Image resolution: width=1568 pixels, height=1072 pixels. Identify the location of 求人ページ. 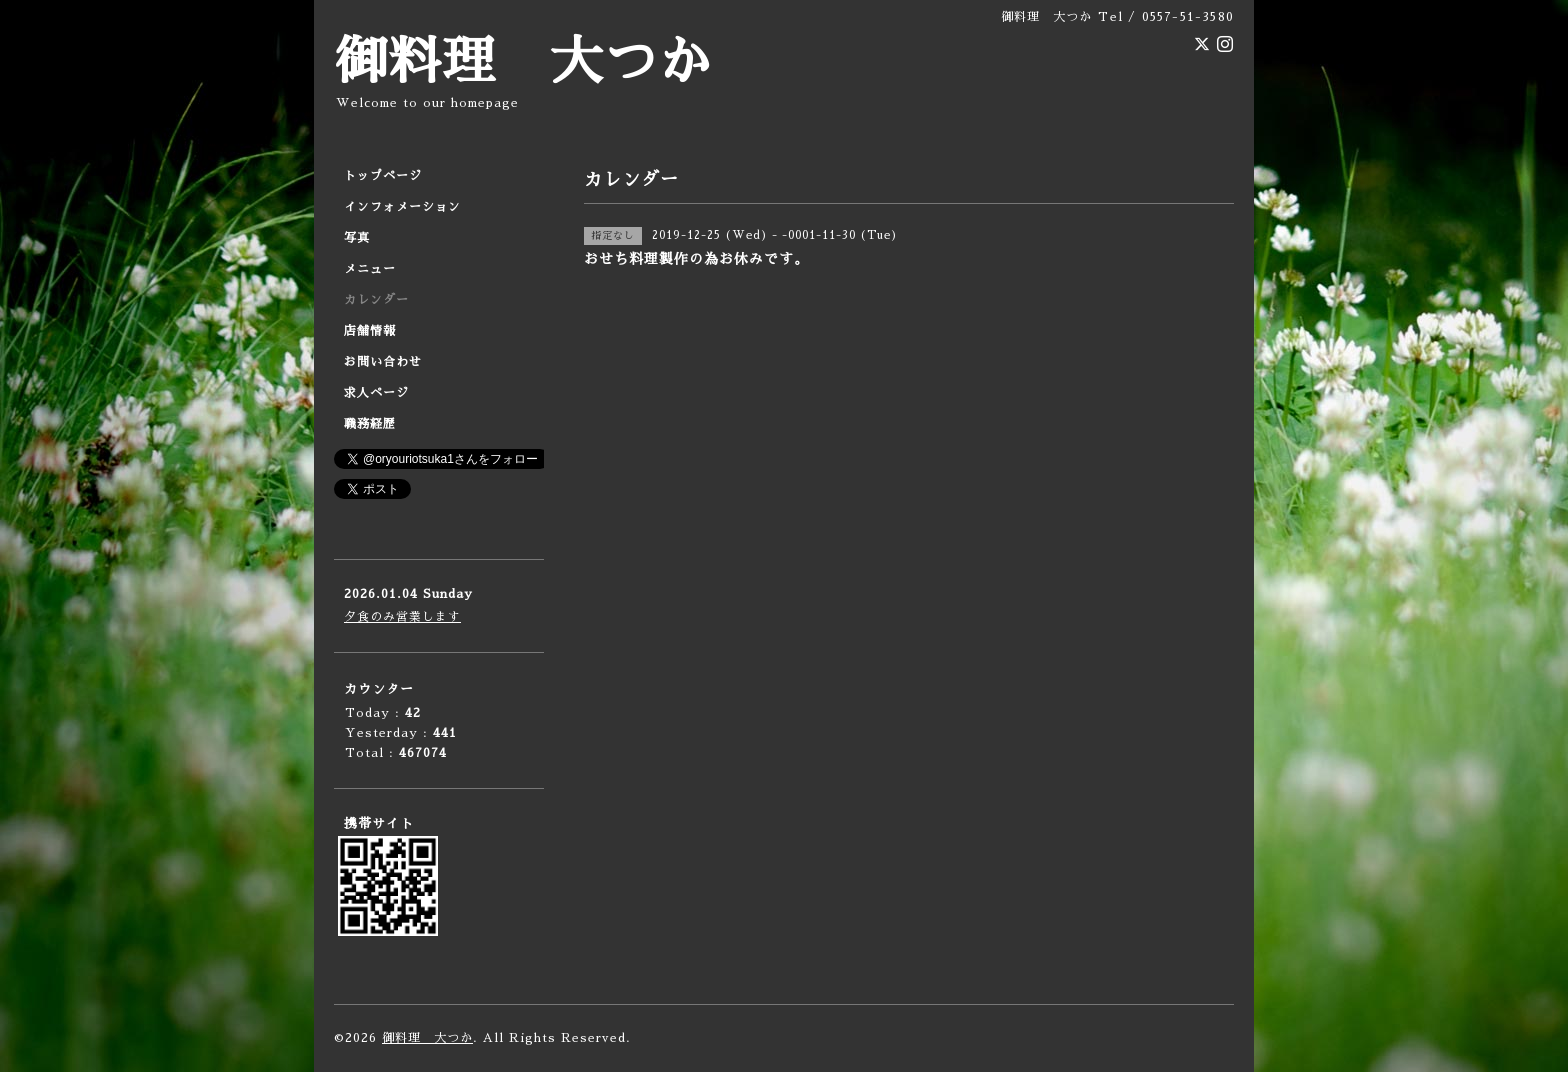
(376, 393).